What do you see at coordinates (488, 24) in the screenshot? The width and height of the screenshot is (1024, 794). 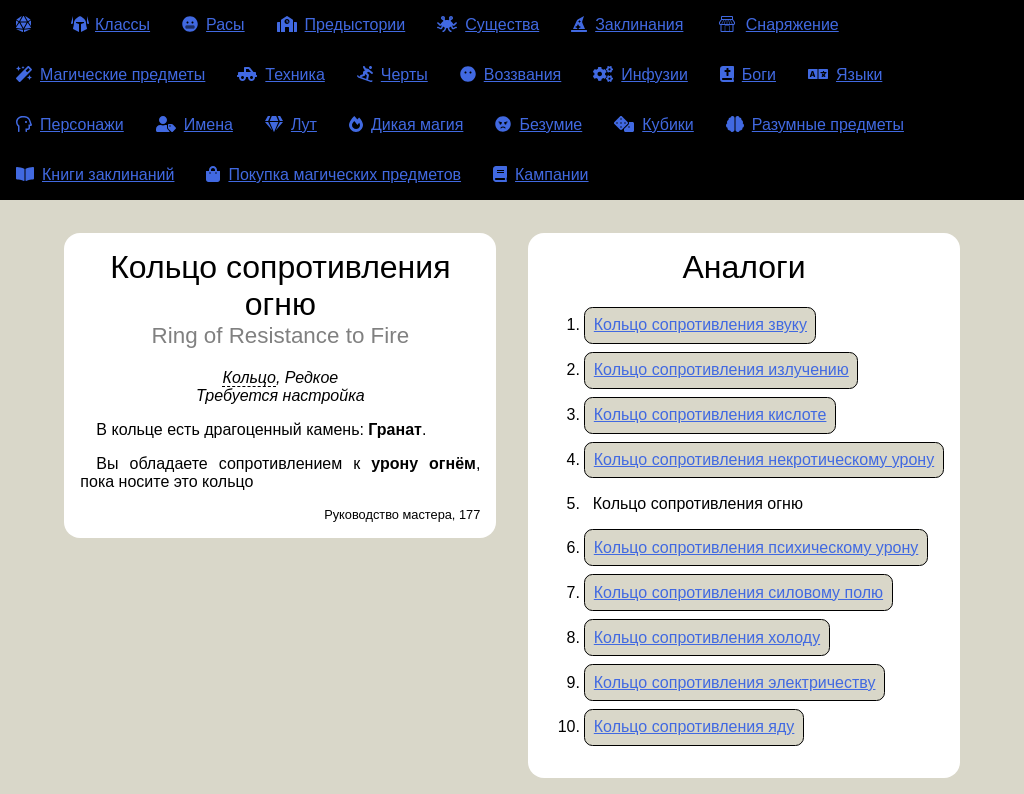 I see `Существа` at bounding box center [488, 24].